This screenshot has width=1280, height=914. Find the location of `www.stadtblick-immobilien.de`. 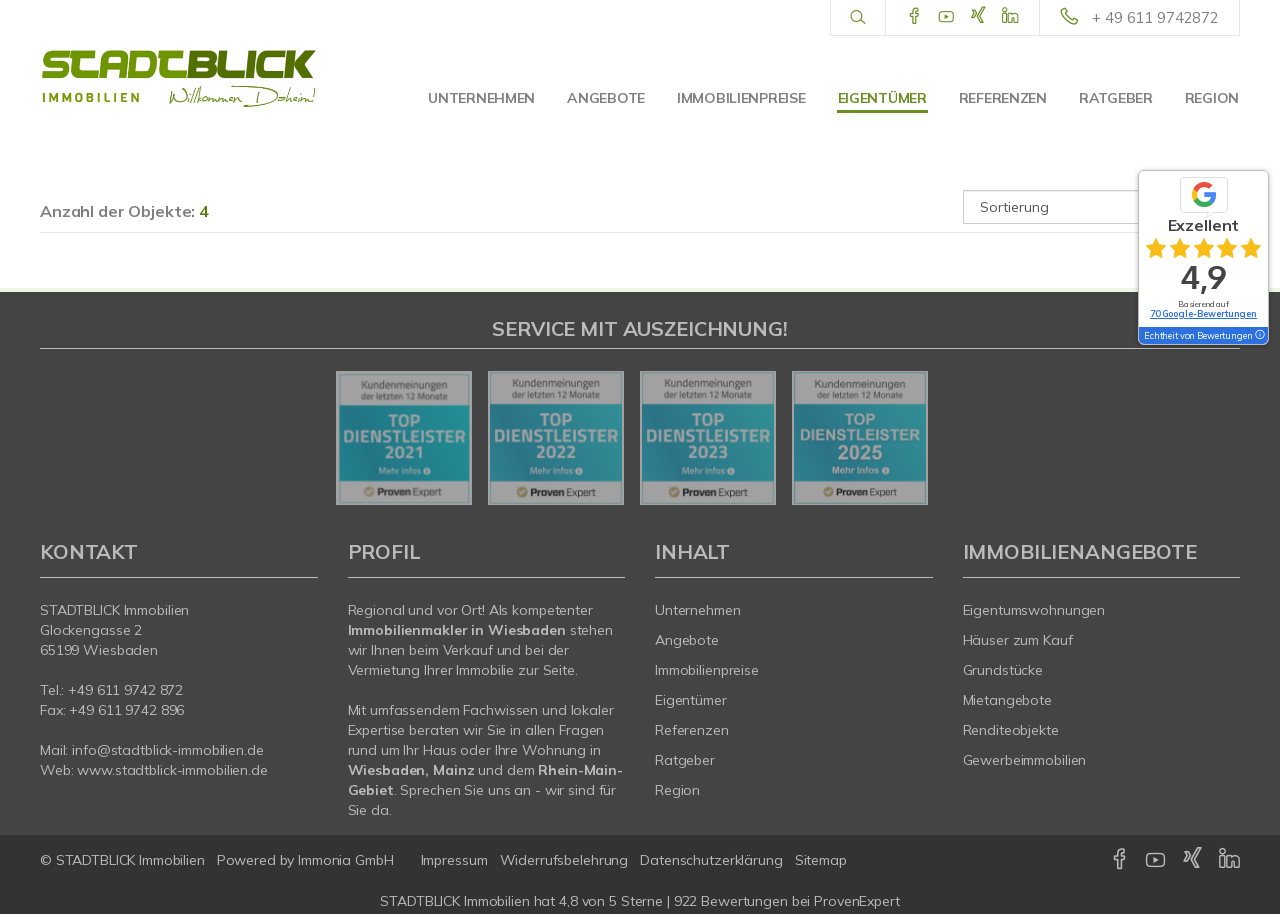

www.stadtblick-immobilien.de is located at coordinates (172, 770).